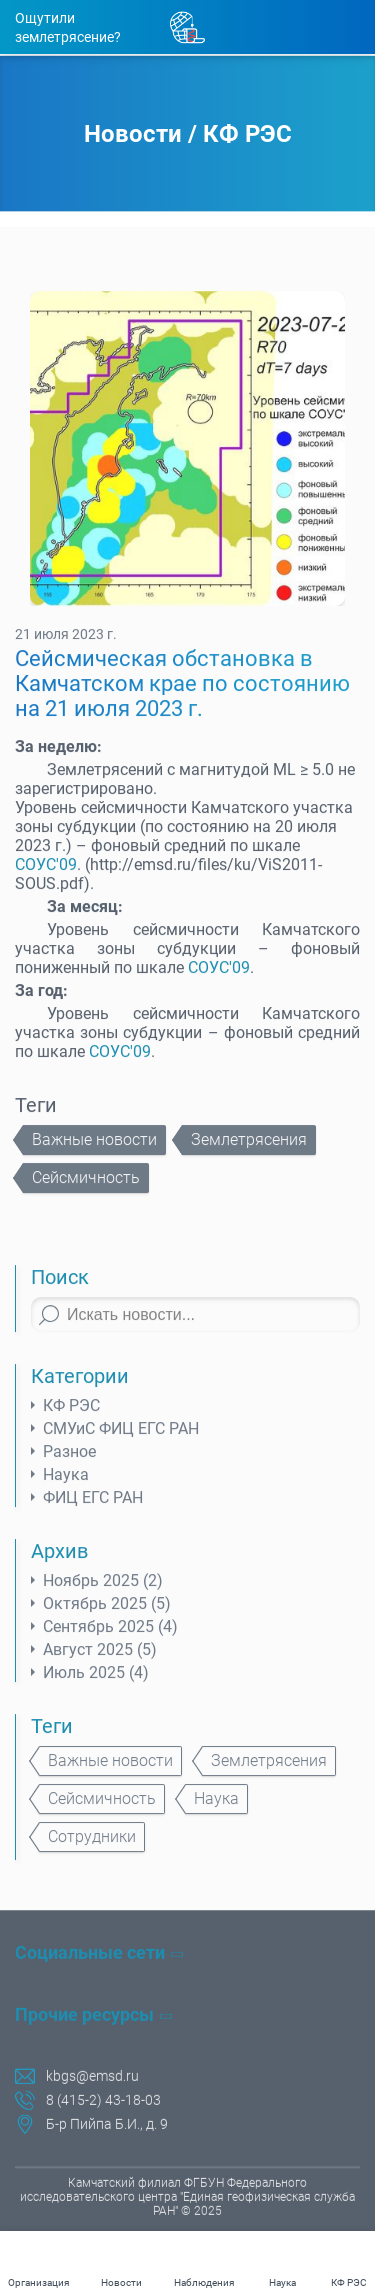  I want to click on [tabpanel], so click(187, 461).